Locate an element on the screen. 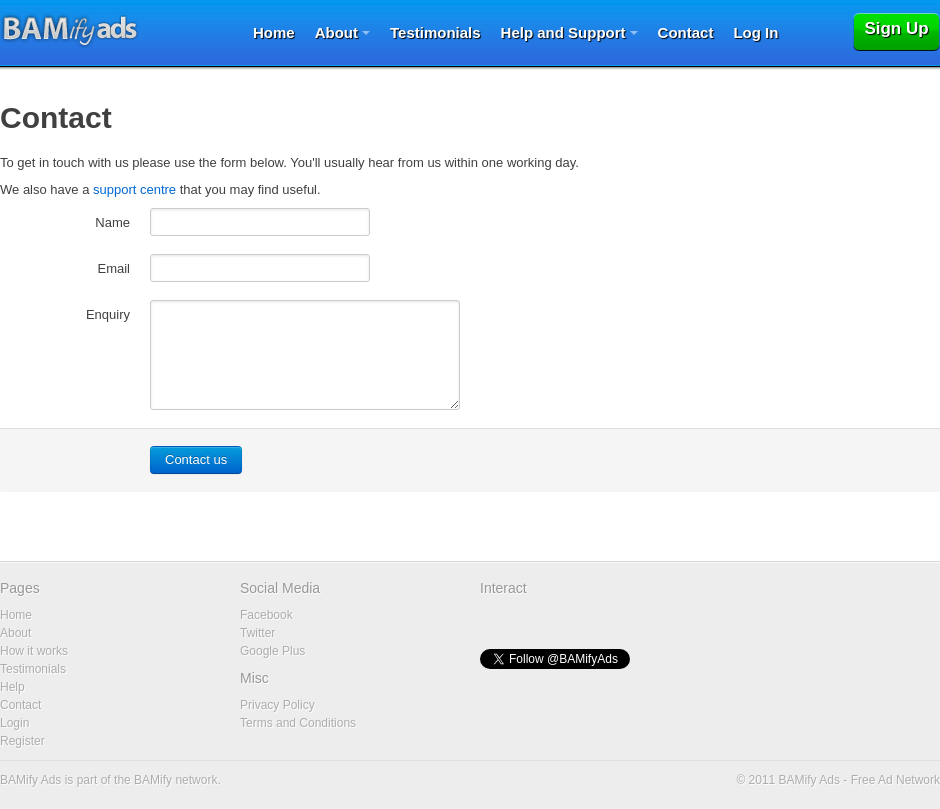  Home is located at coordinates (274, 32).